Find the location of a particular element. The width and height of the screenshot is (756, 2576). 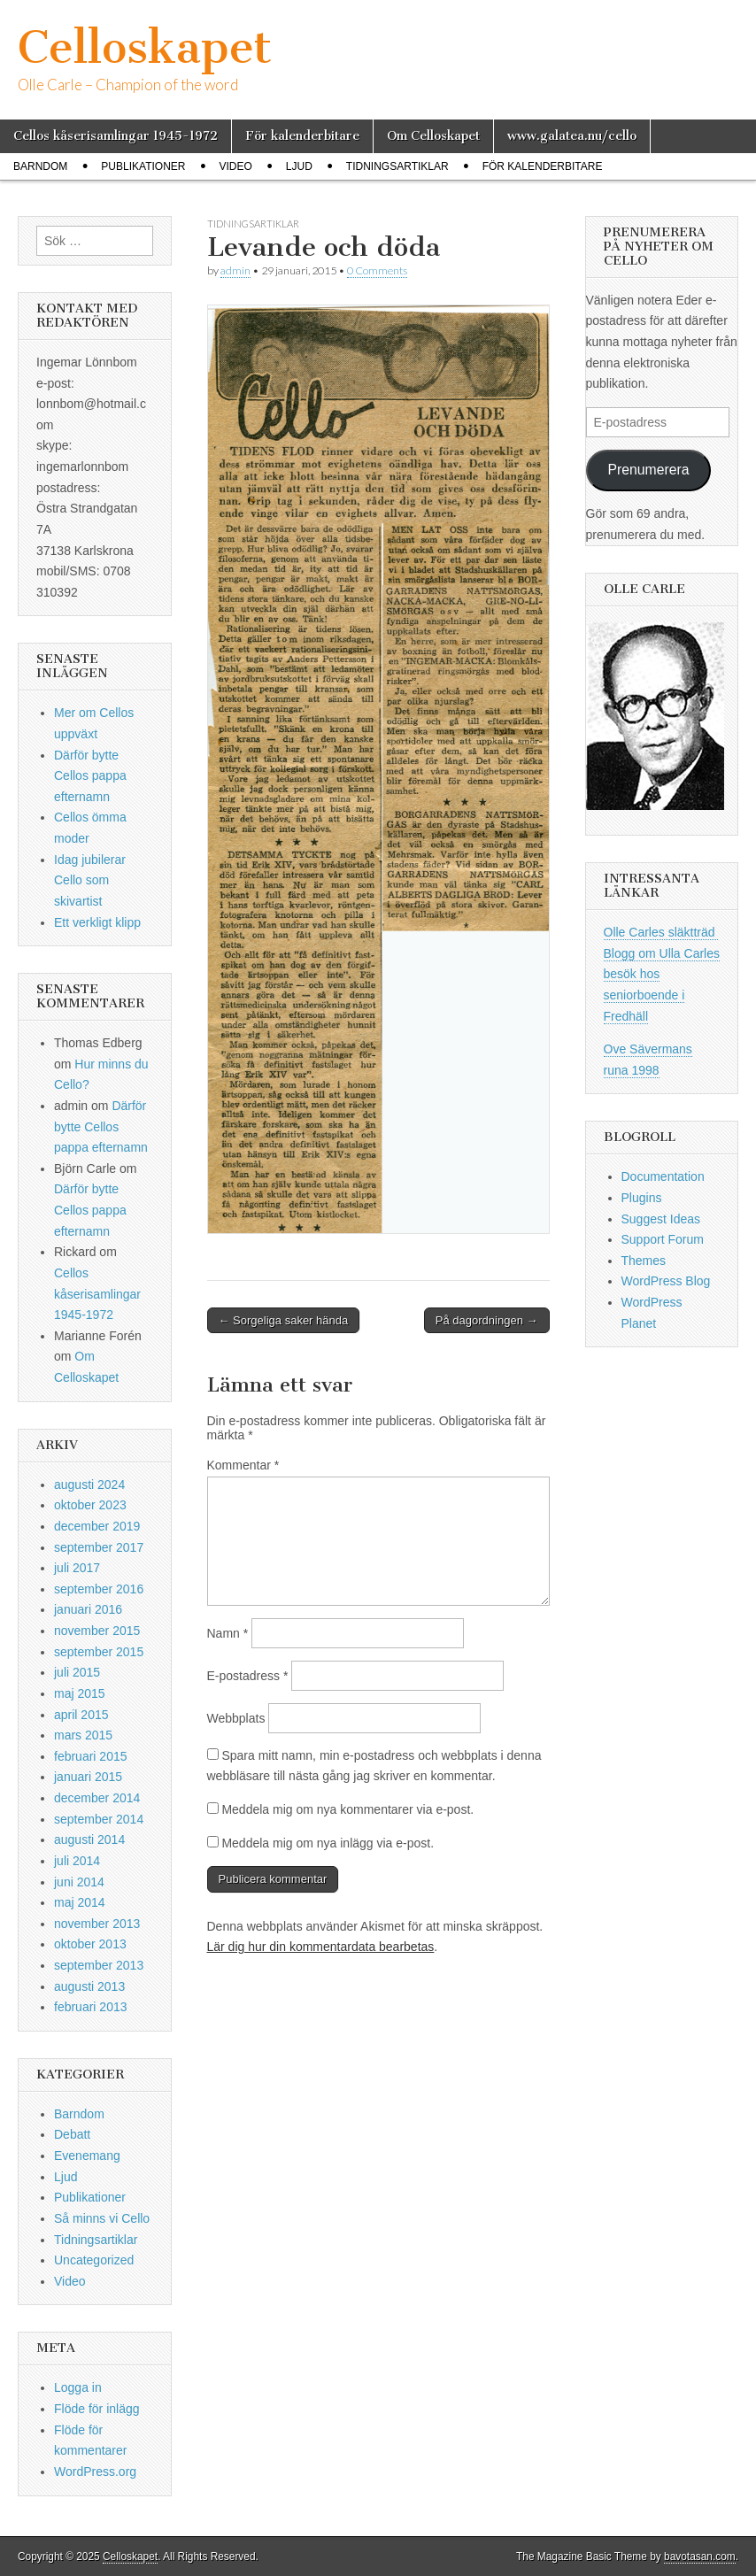

oktober 2023 is located at coordinates (90, 1505).